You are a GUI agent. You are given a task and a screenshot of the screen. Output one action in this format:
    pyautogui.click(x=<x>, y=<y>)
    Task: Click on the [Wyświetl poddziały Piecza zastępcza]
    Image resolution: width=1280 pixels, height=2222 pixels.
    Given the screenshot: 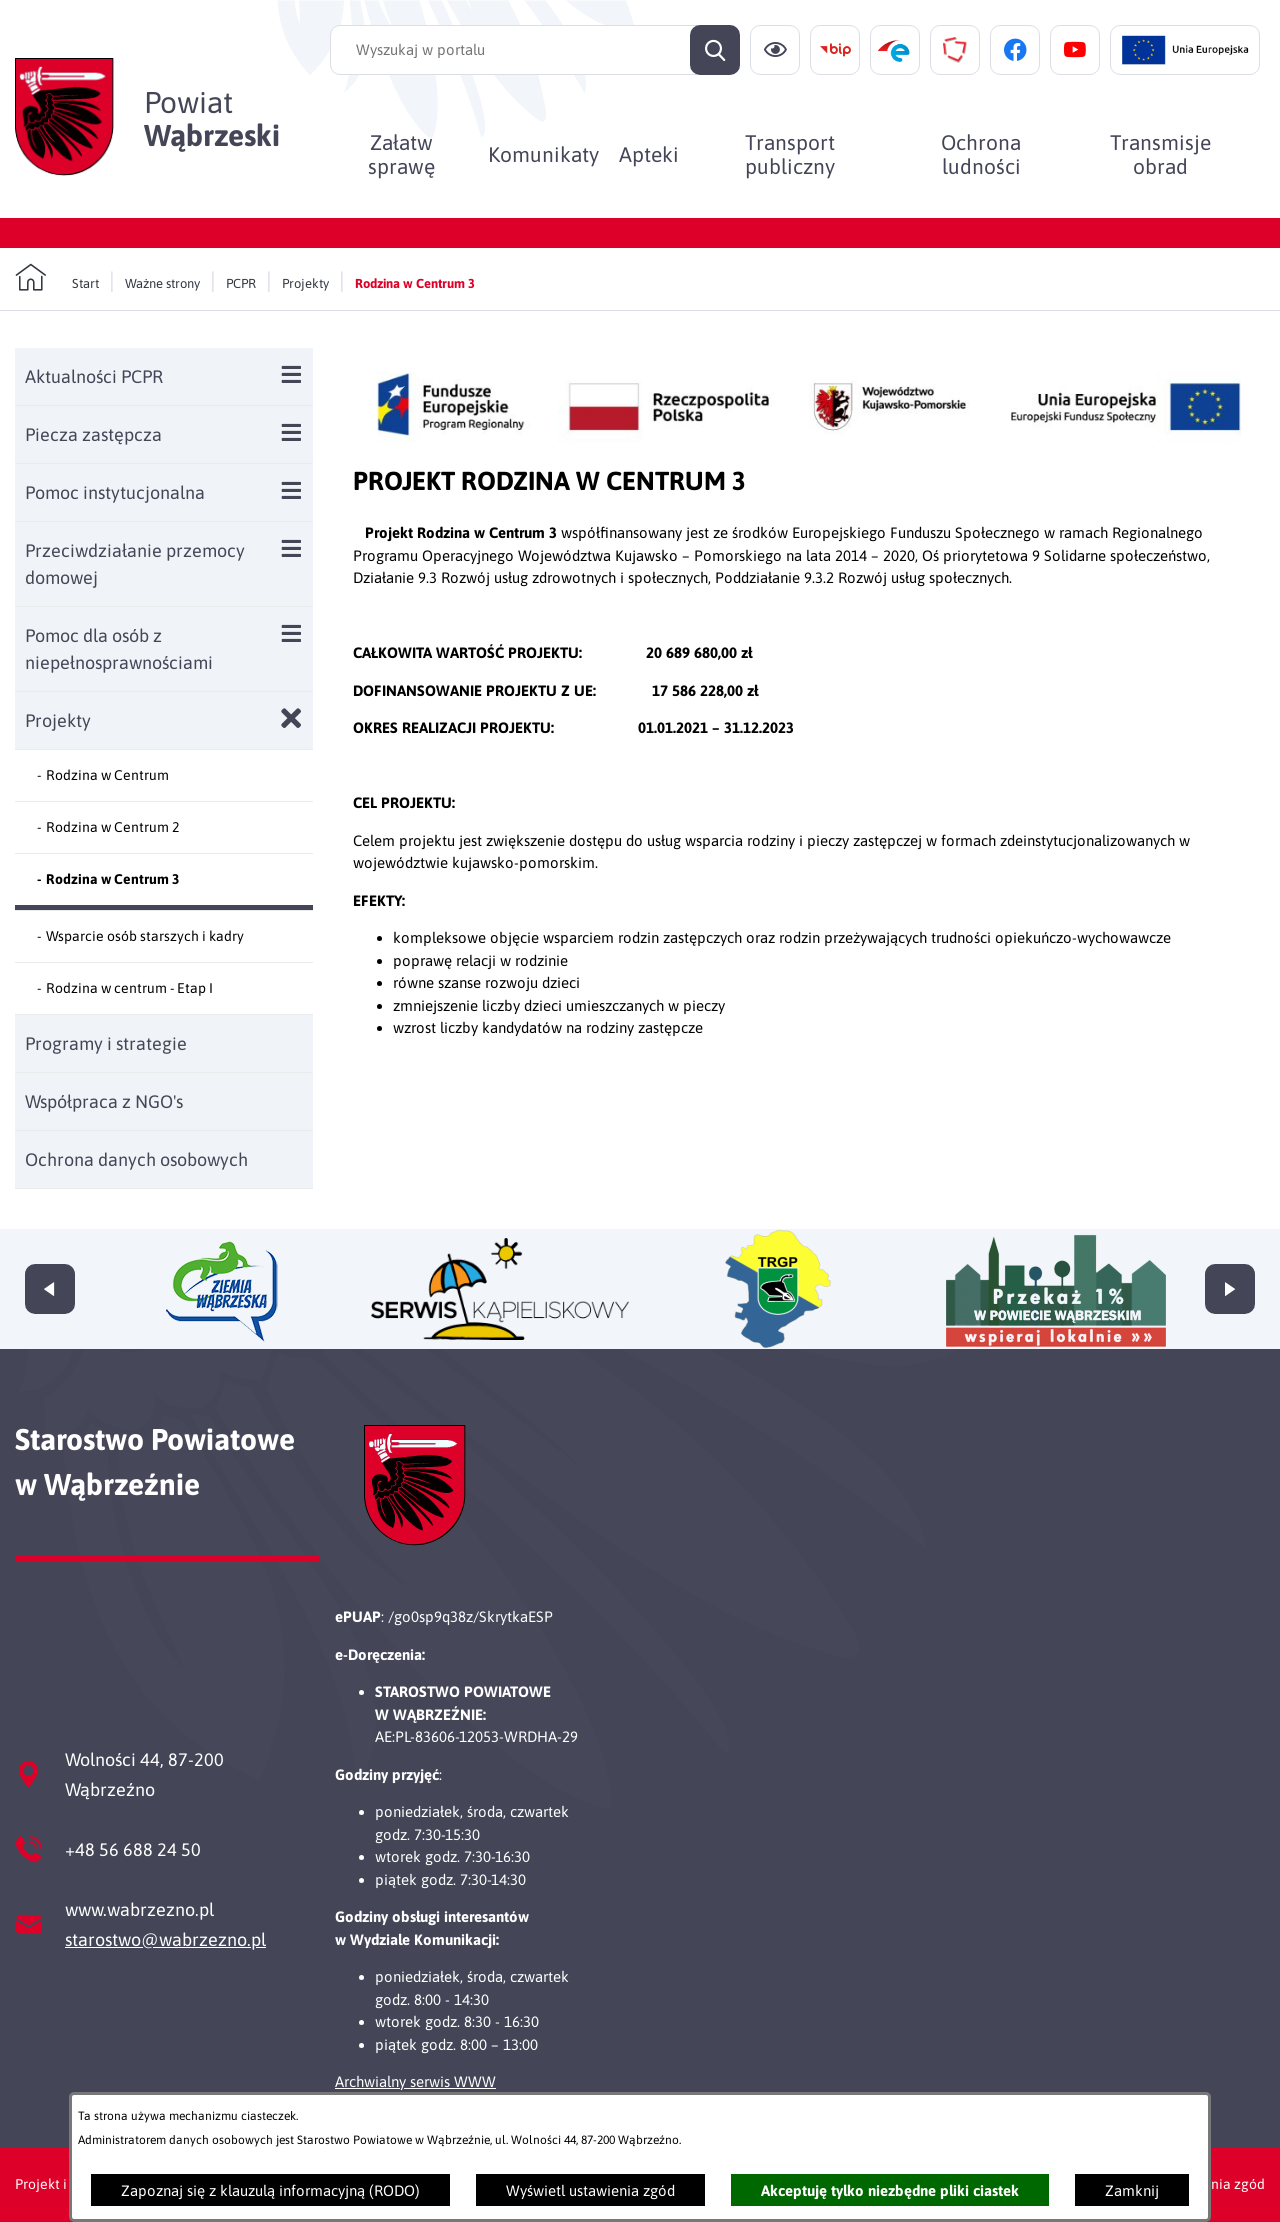 What is the action you would take?
    pyautogui.click(x=291, y=432)
    